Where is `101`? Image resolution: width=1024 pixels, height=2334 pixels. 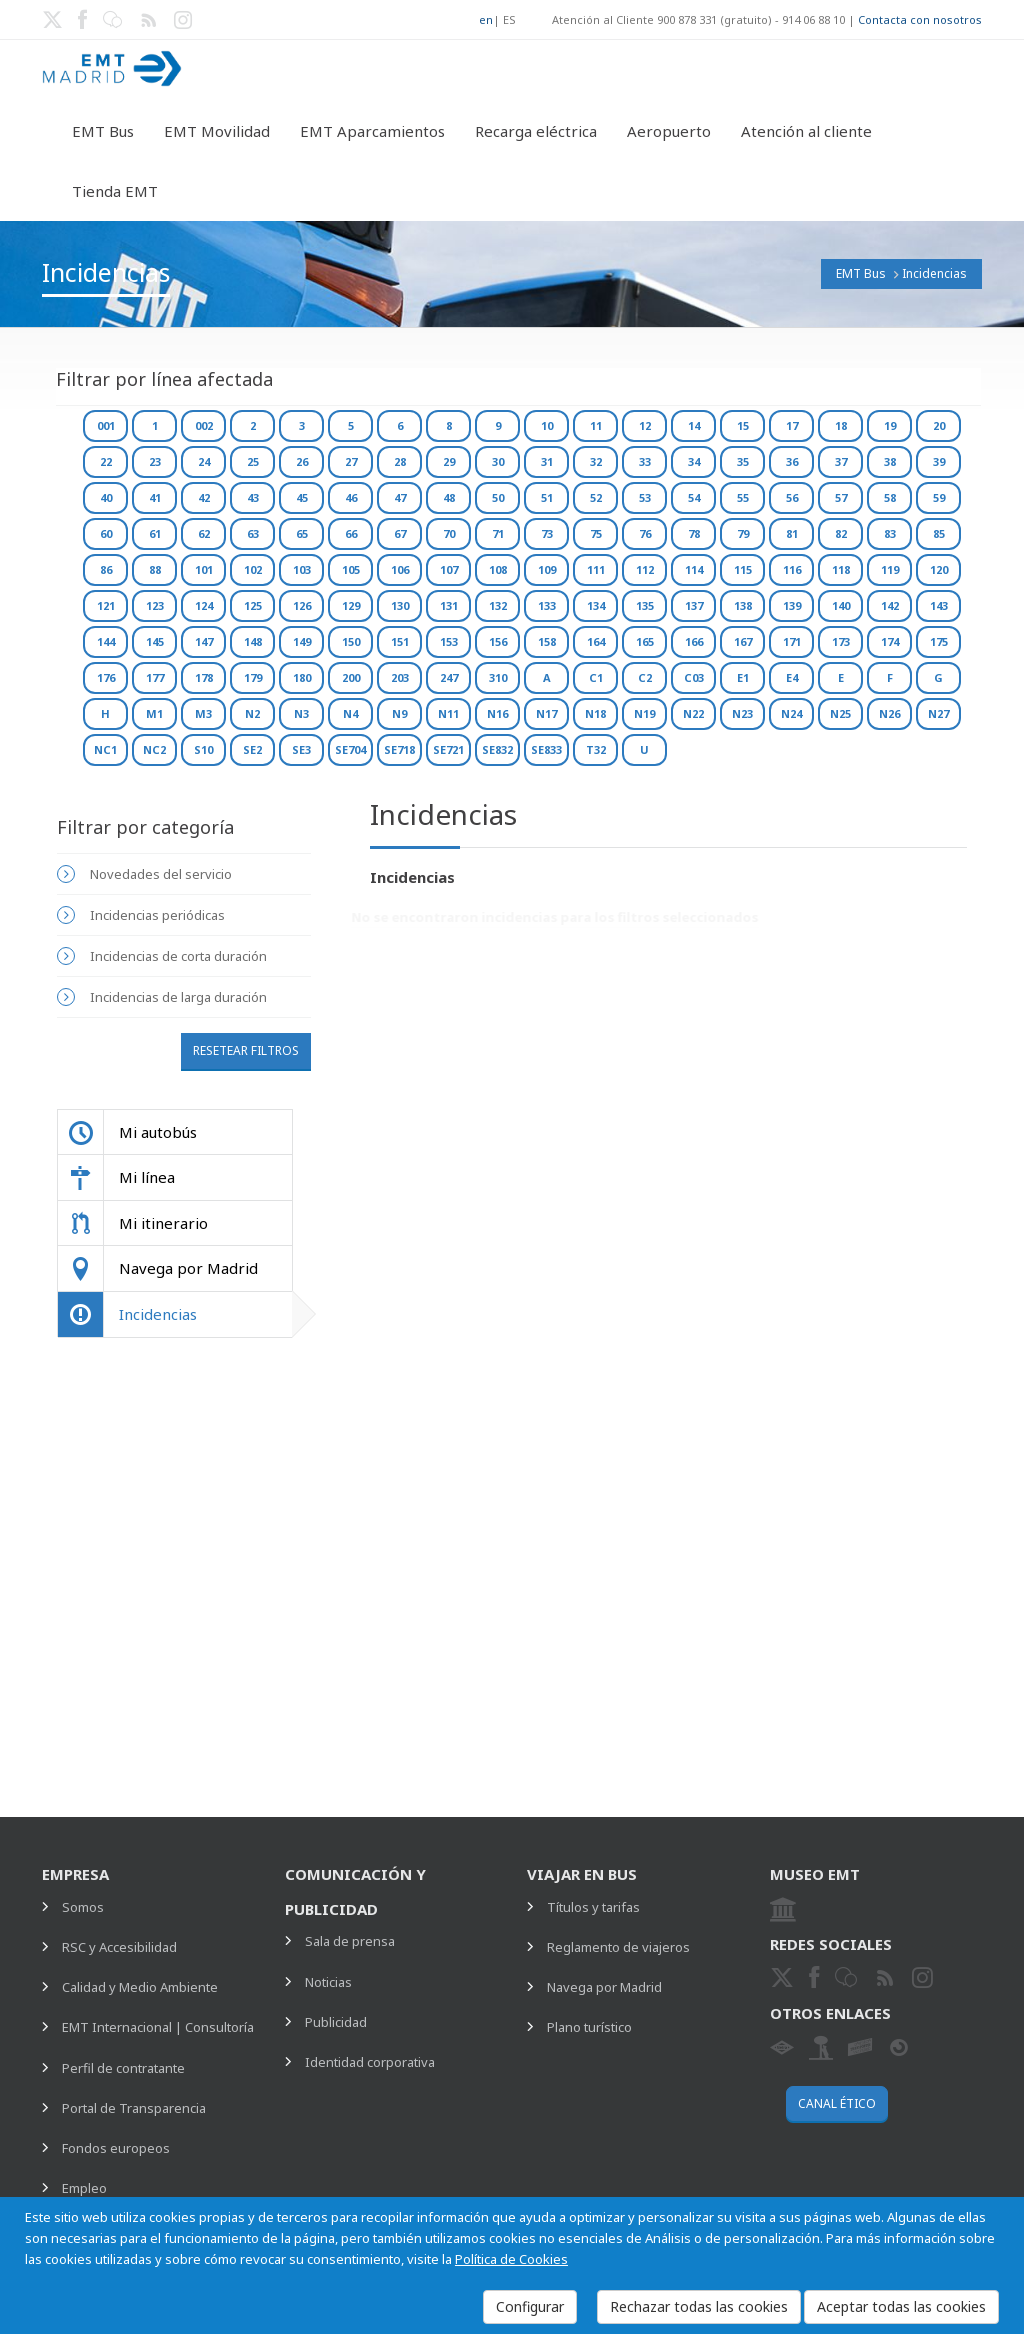
101 is located at coordinates (204, 569).